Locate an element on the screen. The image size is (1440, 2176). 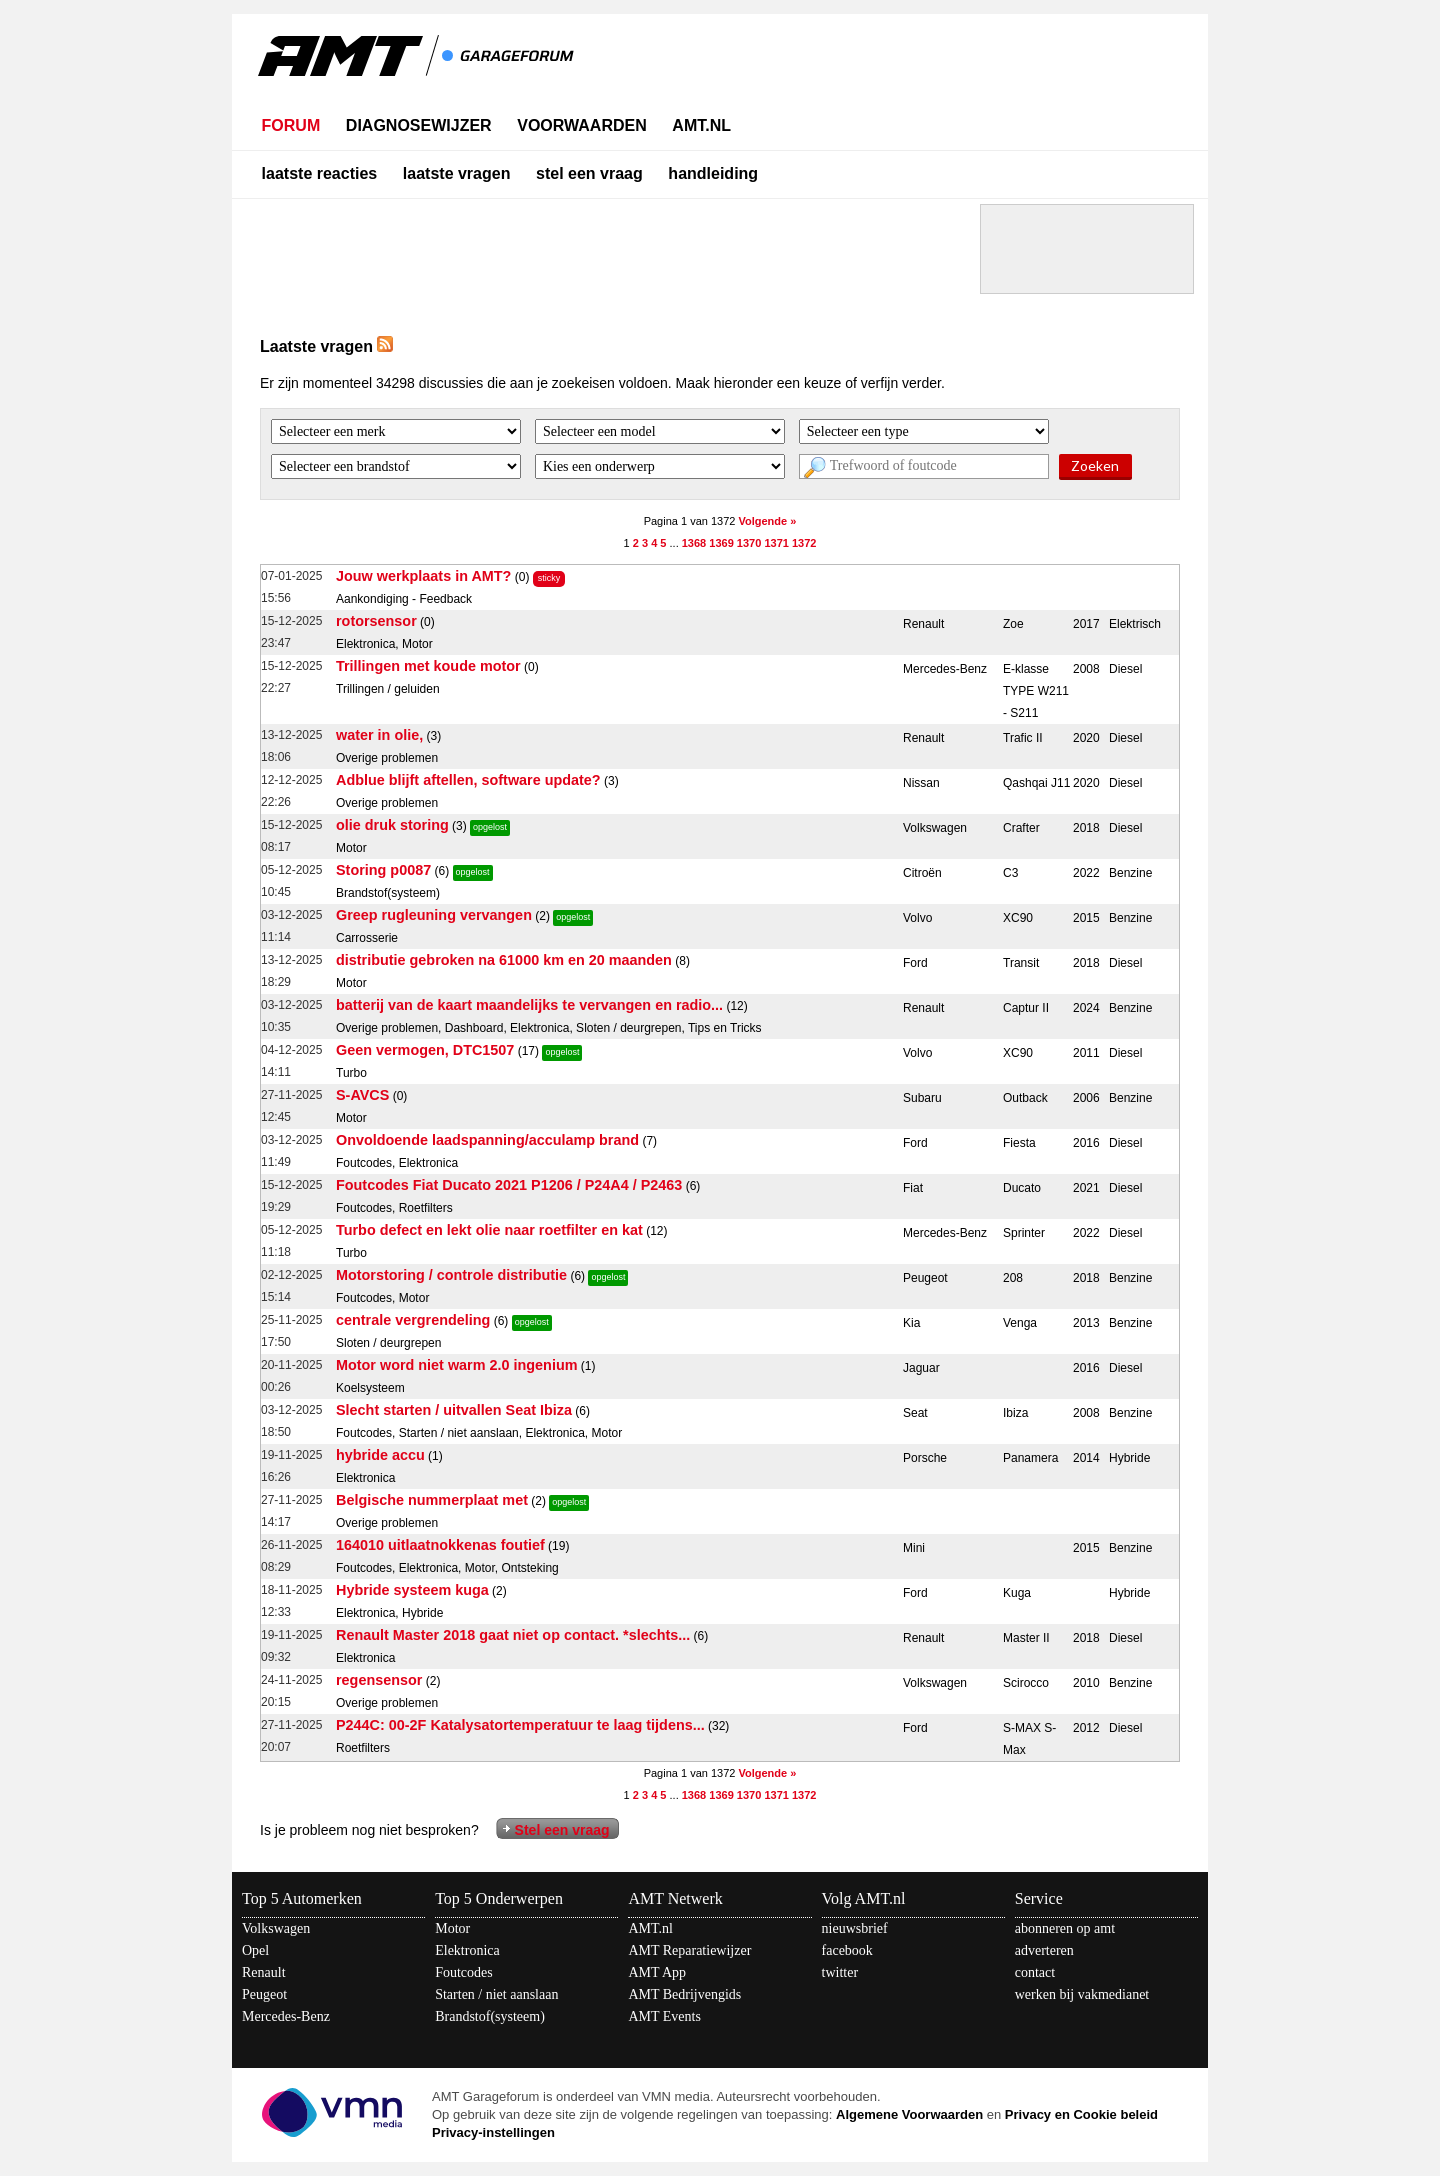
1370 is located at coordinates (749, 543).